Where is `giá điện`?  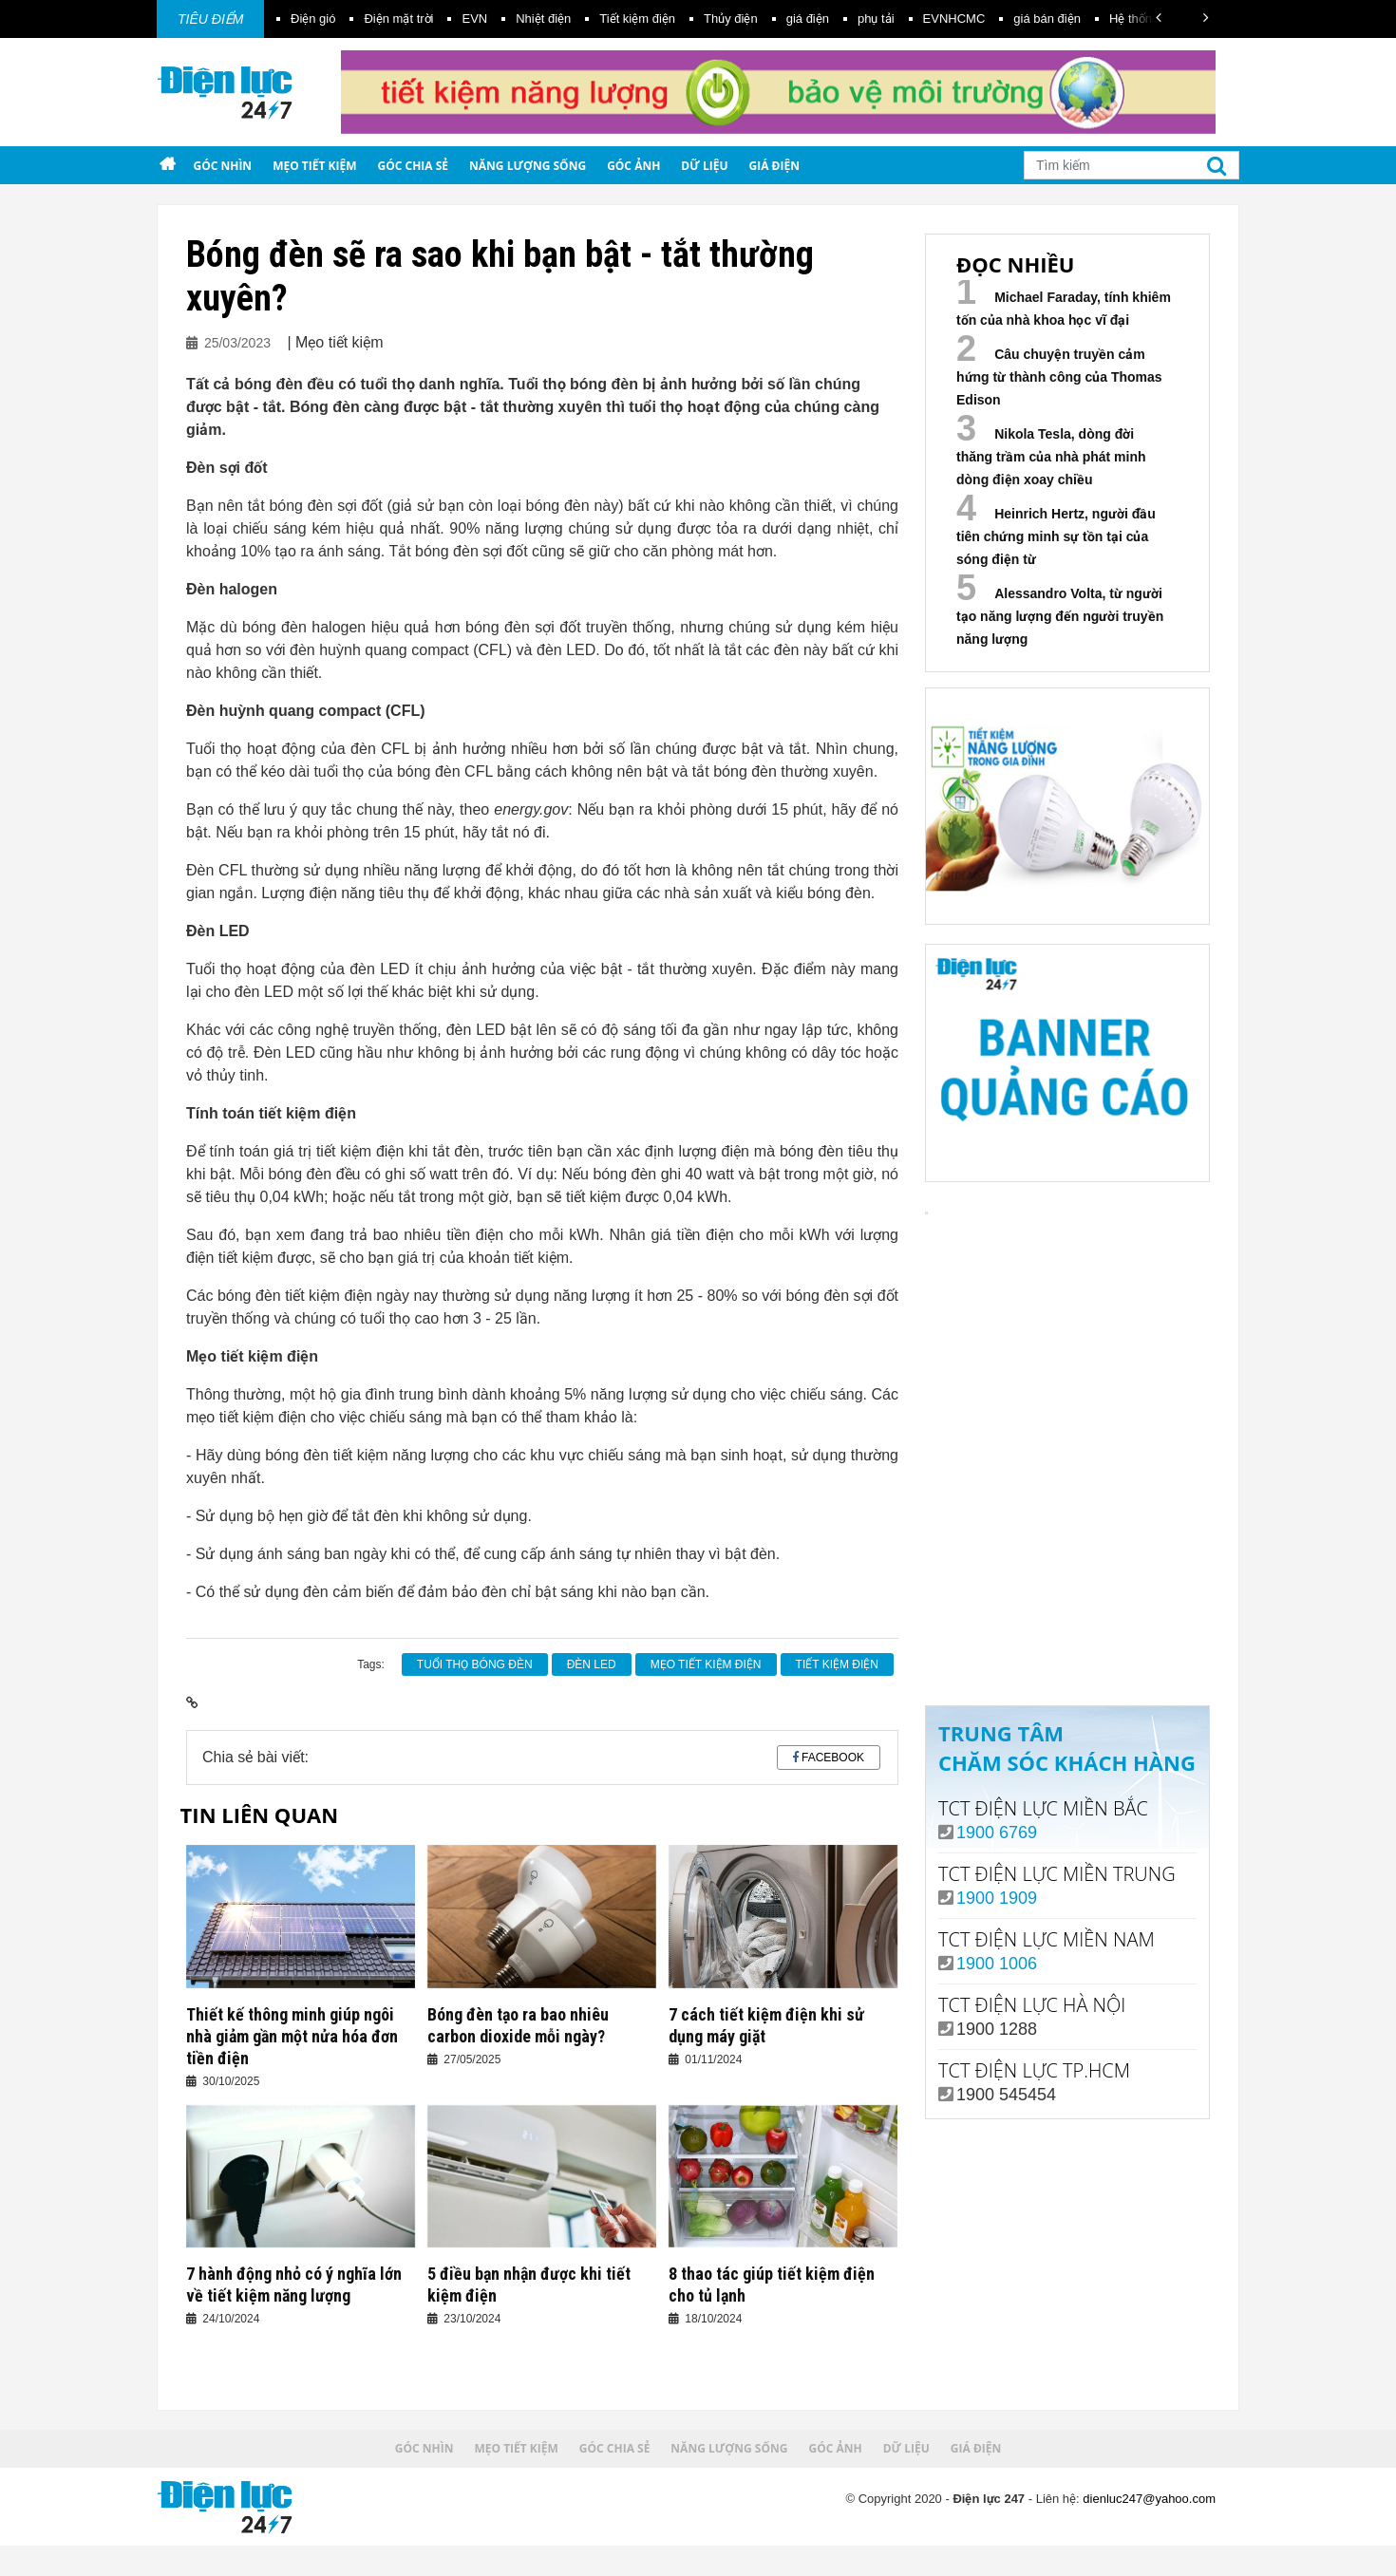 giá điện is located at coordinates (807, 18).